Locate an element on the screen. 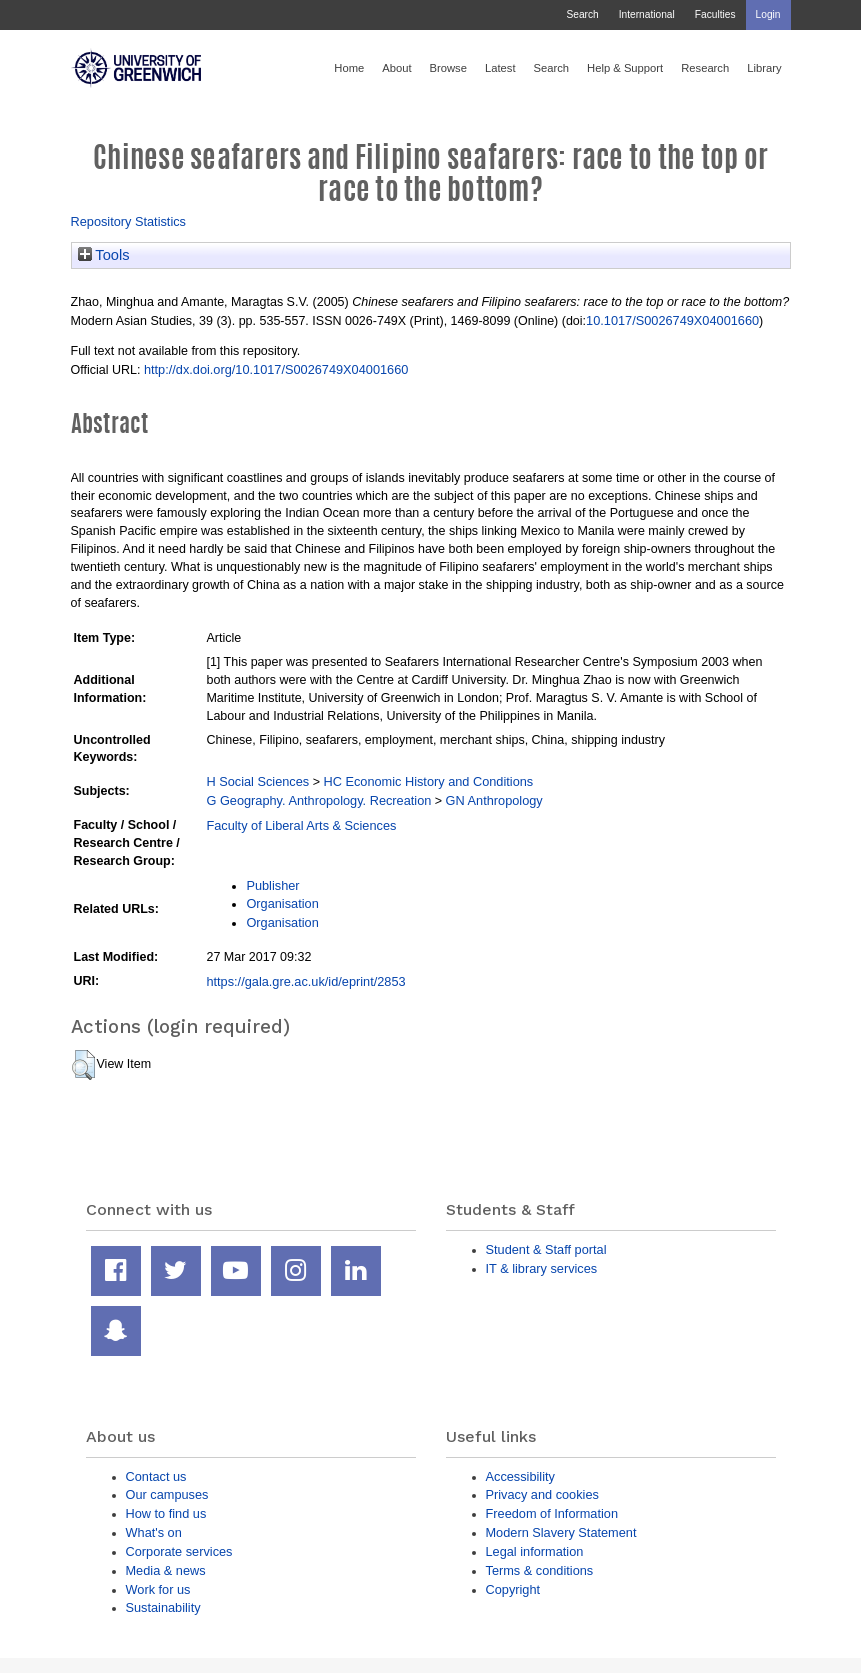  What's on is located at coordinates (154, 1532).